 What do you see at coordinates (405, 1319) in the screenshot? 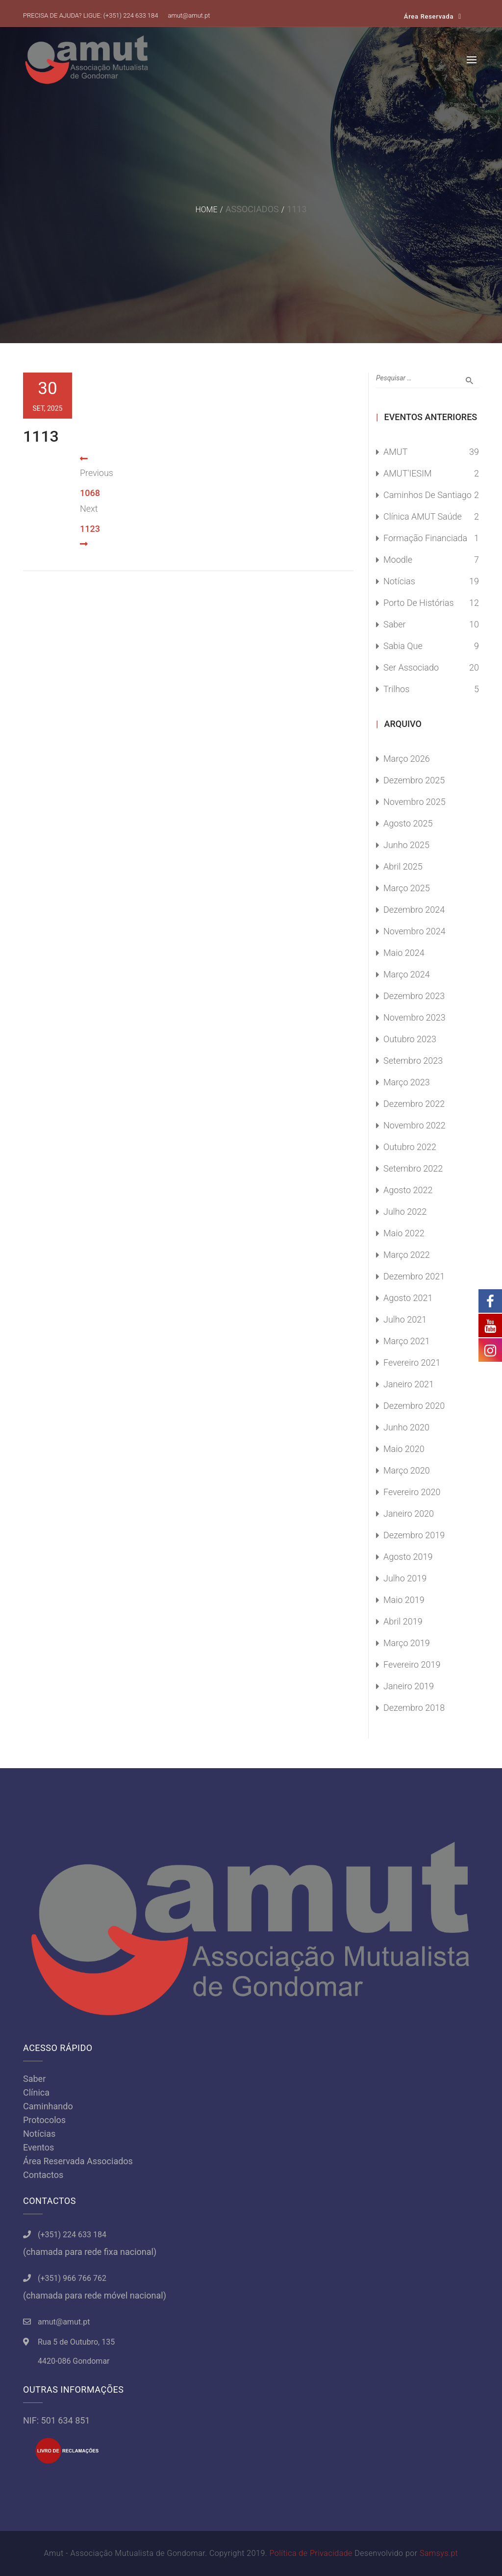
I see `Julho 2021` at bounding box center [405, 1319].